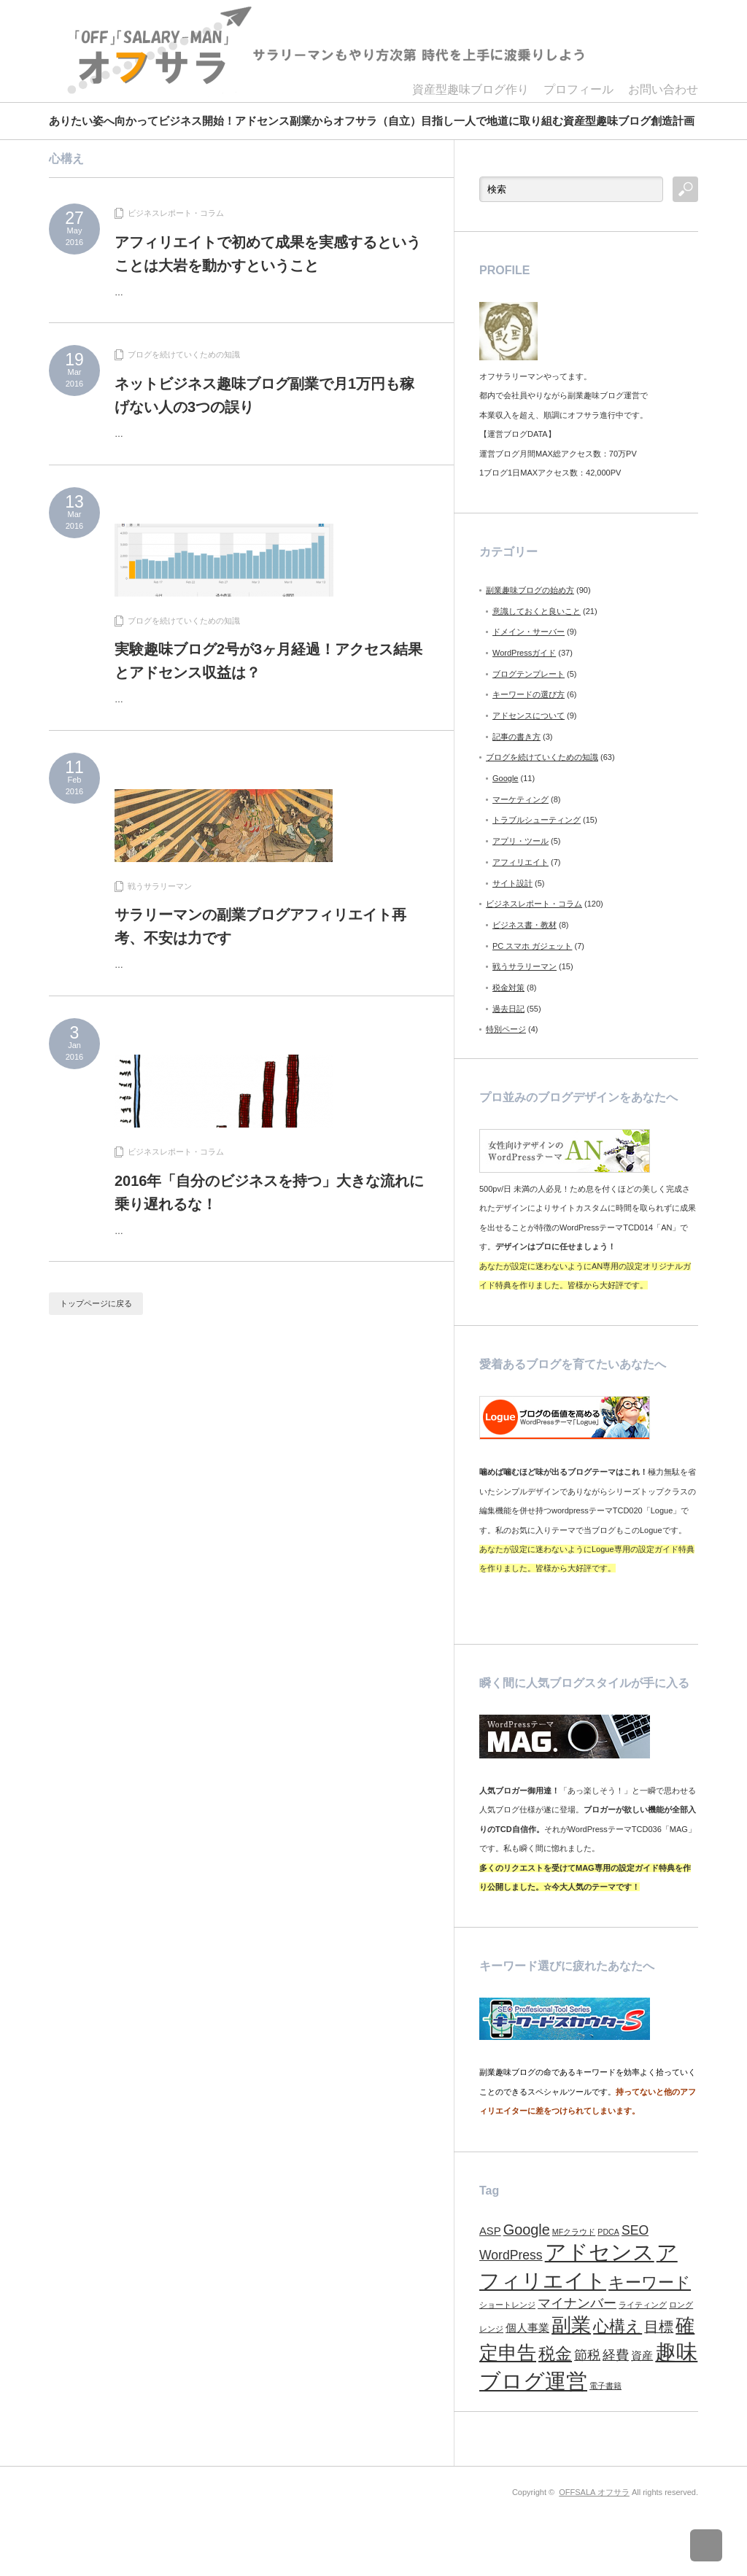 The height and width of the screenshot is (2576, 747). I want to click on 記事の書き方, so click(516, 736).